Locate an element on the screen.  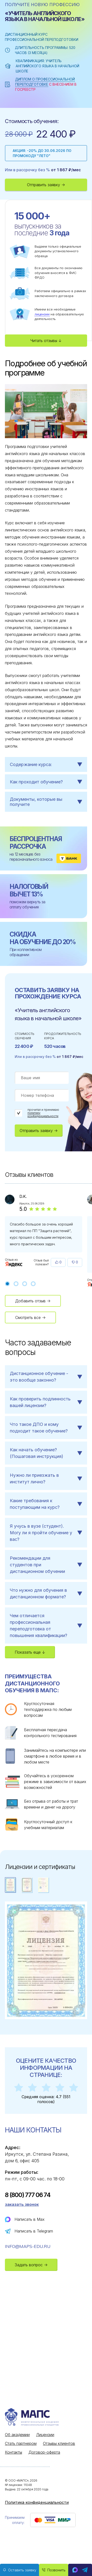
[Отзыв : D.K.] is located at coordinates (14, 1264).